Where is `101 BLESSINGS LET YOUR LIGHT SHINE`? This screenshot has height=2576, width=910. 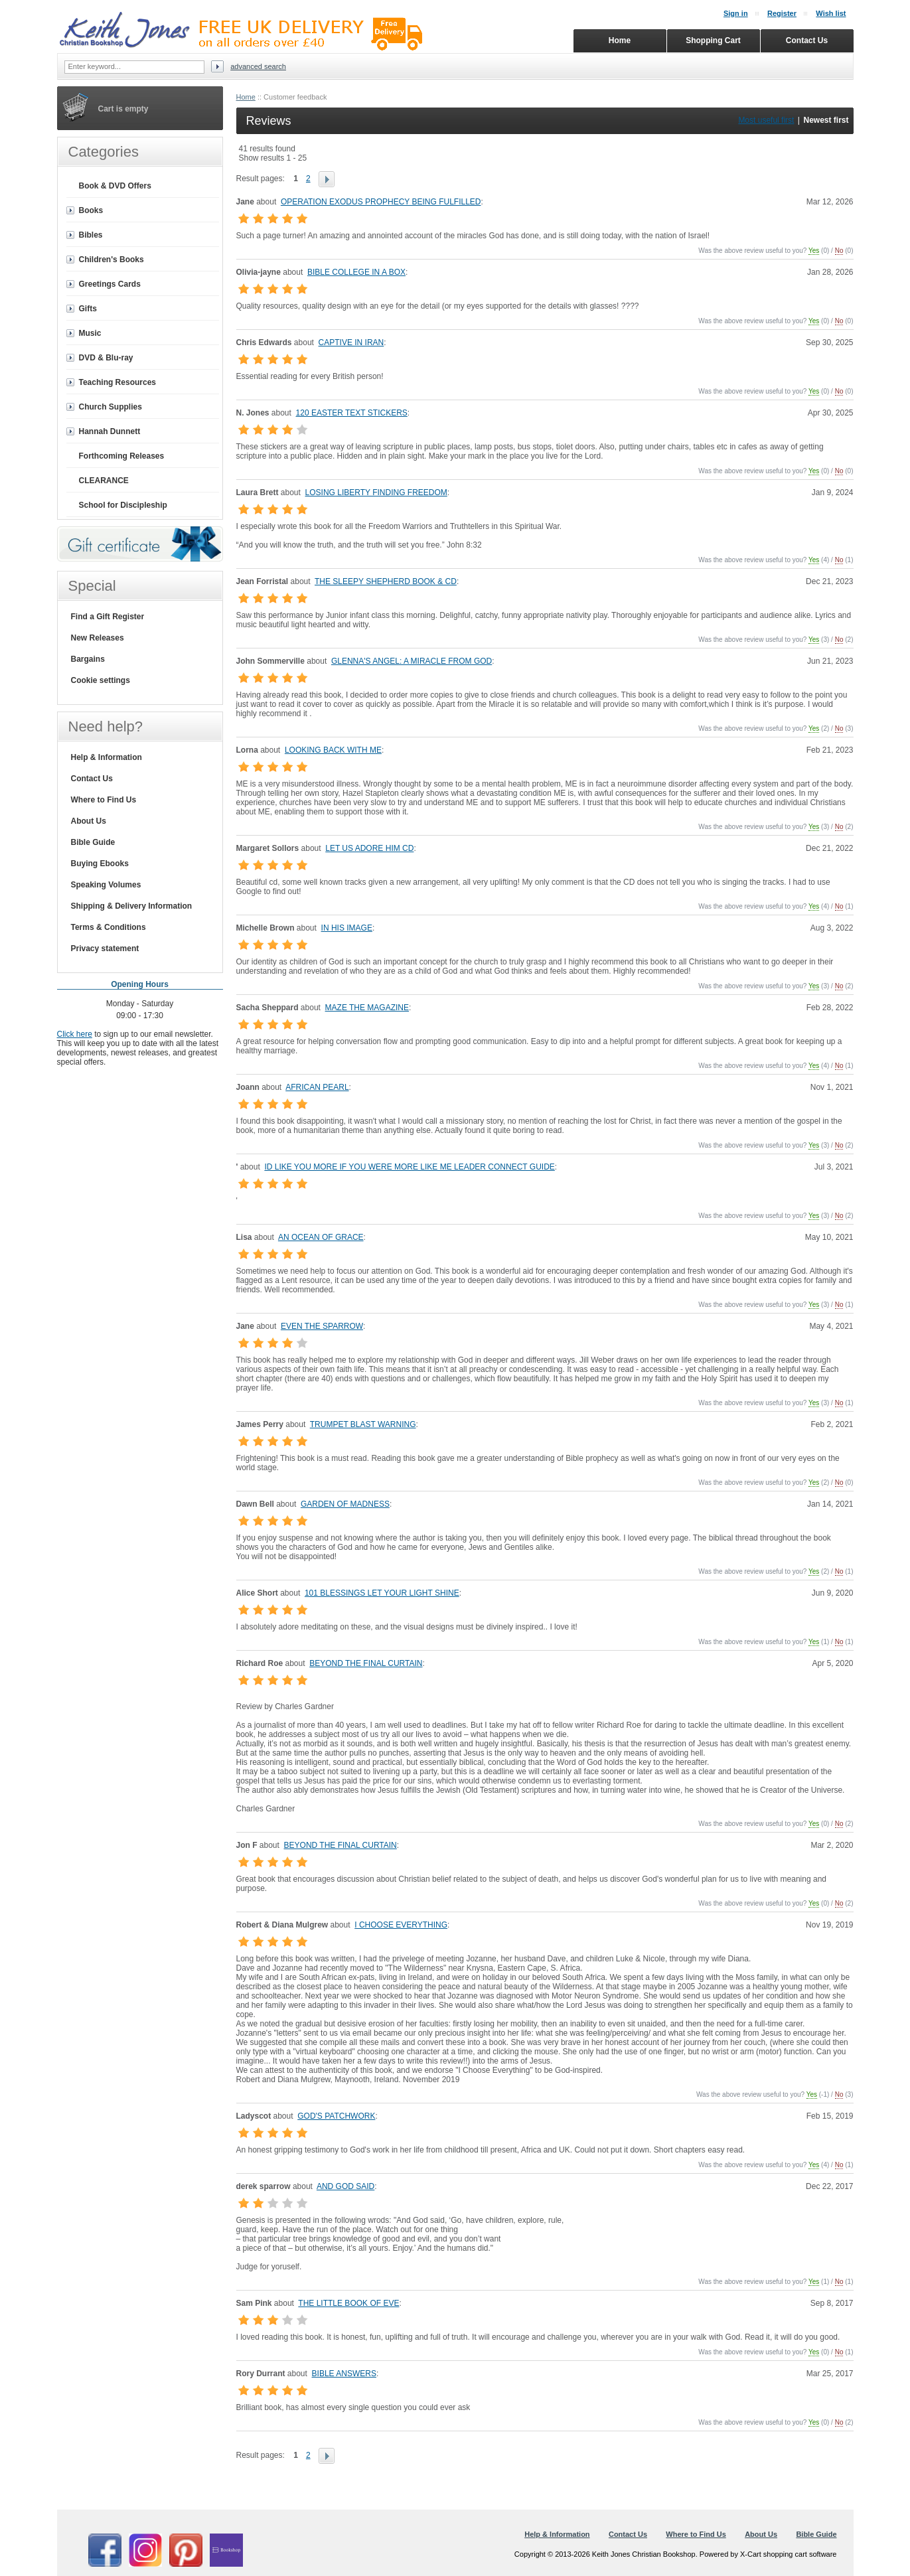 101 BLESSINGS LET YOUR LIGHT SHINE is located at coordinates (382, 1593).